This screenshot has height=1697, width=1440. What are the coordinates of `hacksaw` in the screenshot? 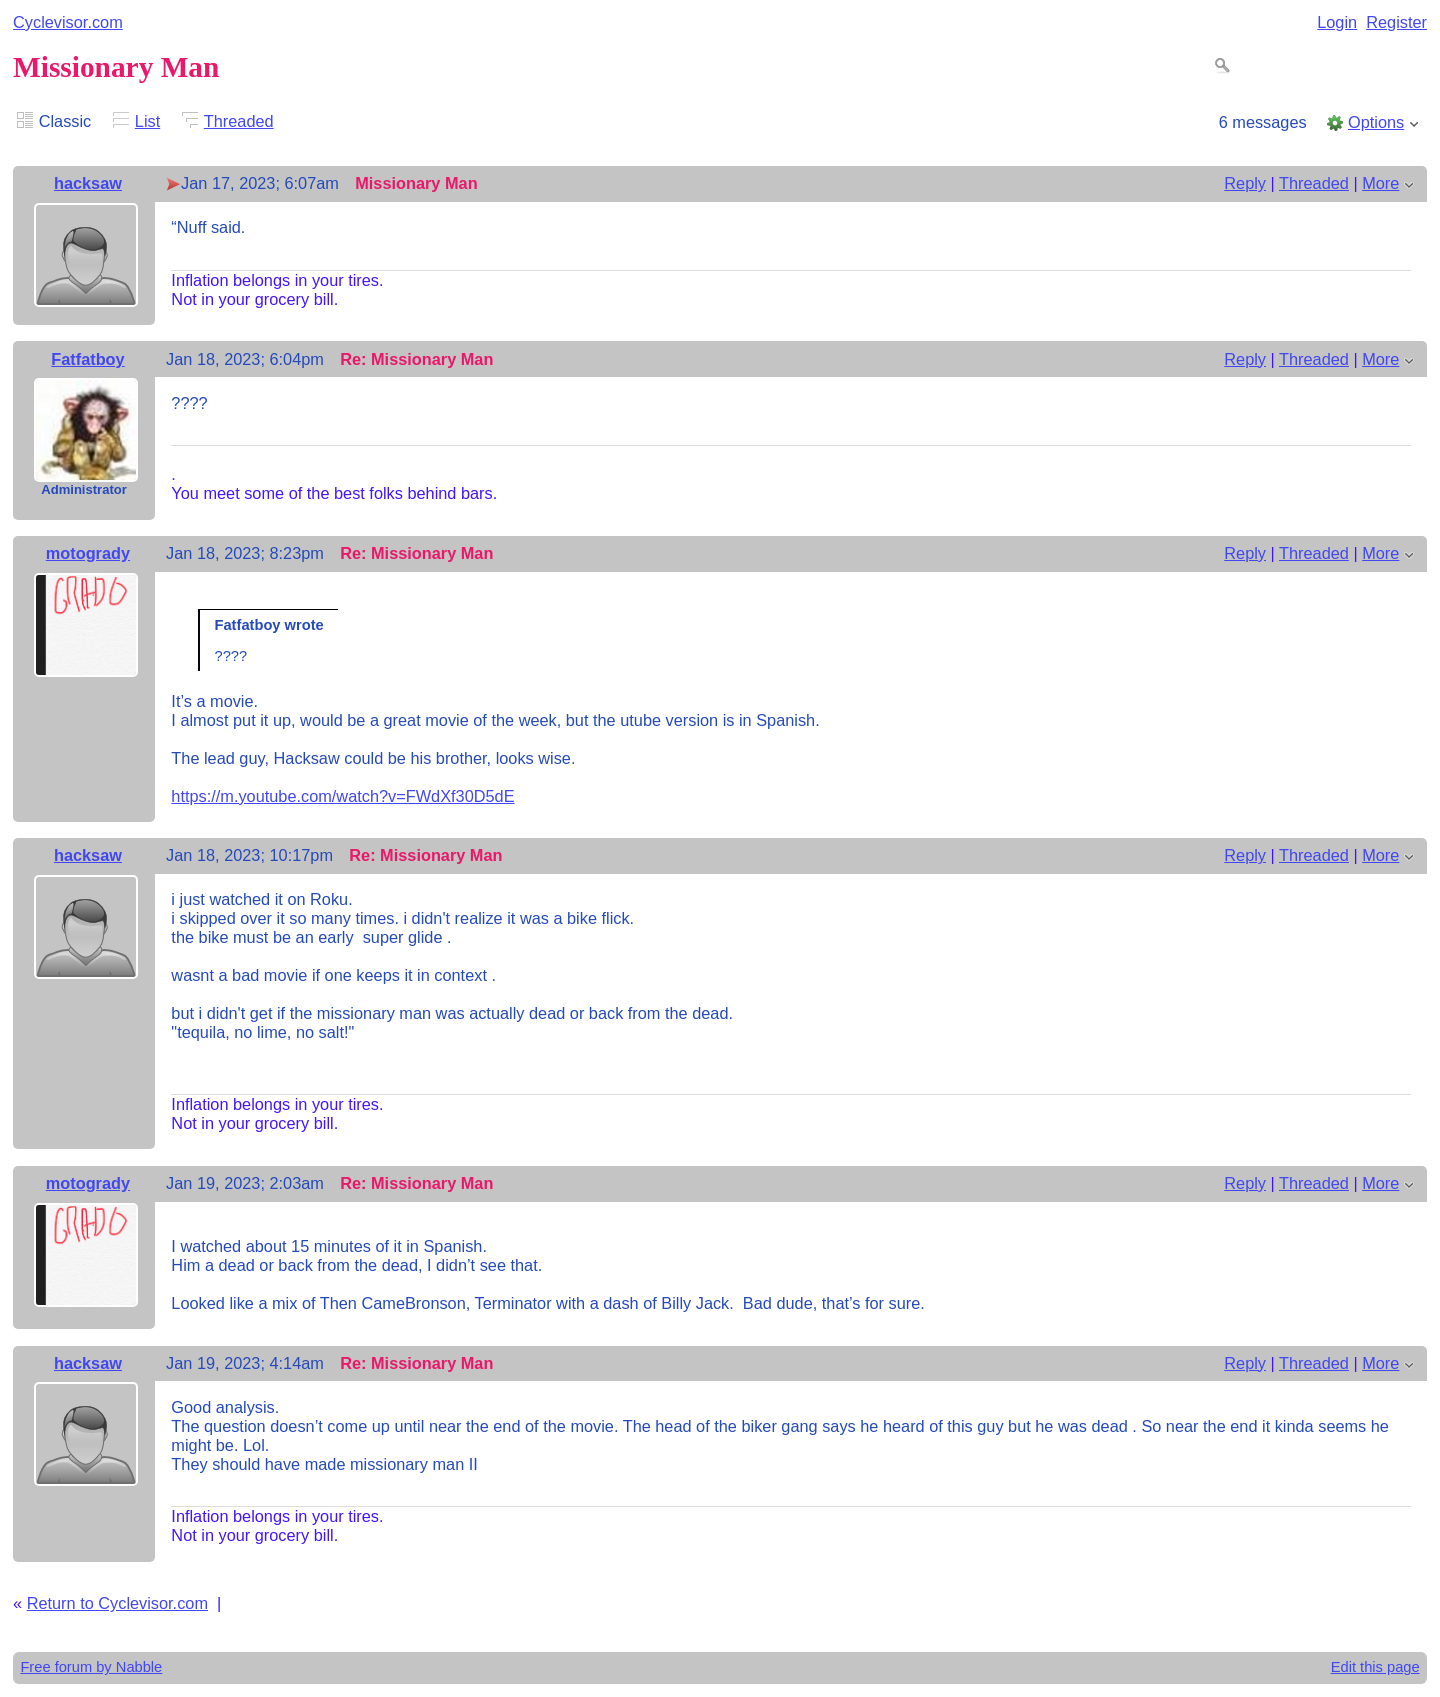 It's located at (88, 183).